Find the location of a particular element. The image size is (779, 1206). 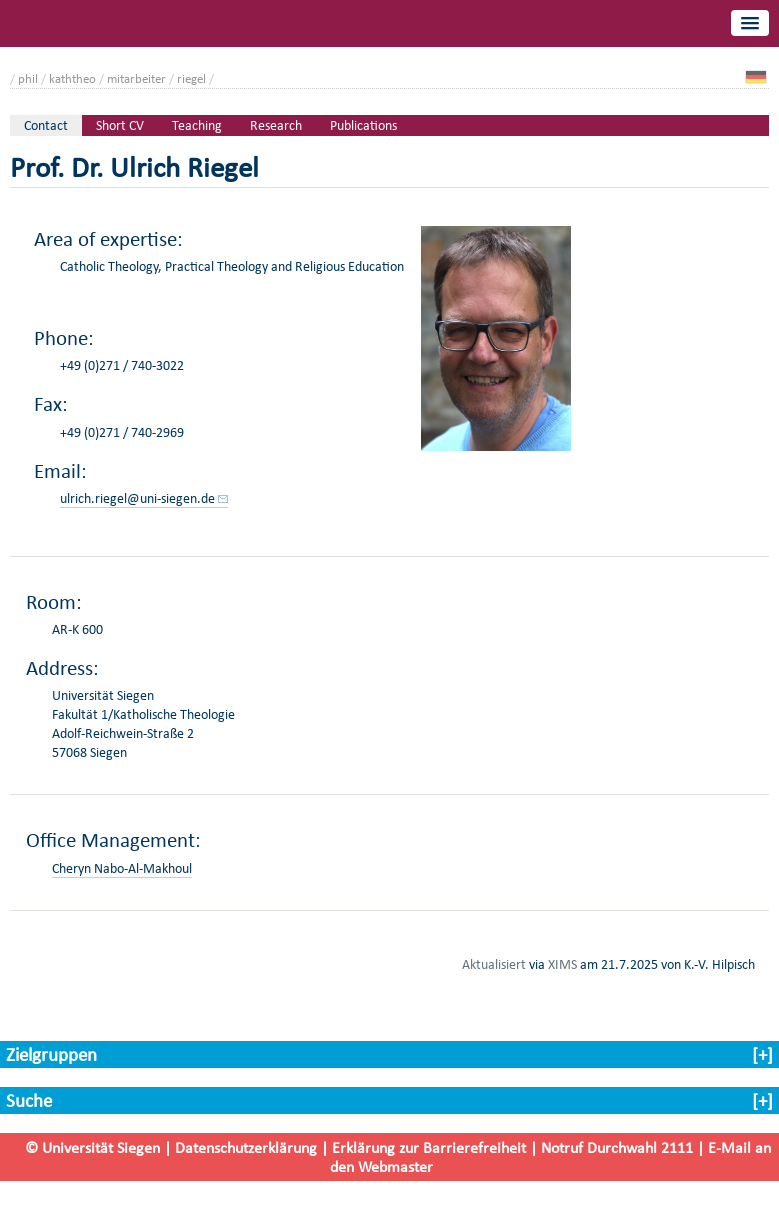

Erklärung zur Barrierefreiheit is located at coordinates (429, 1147).